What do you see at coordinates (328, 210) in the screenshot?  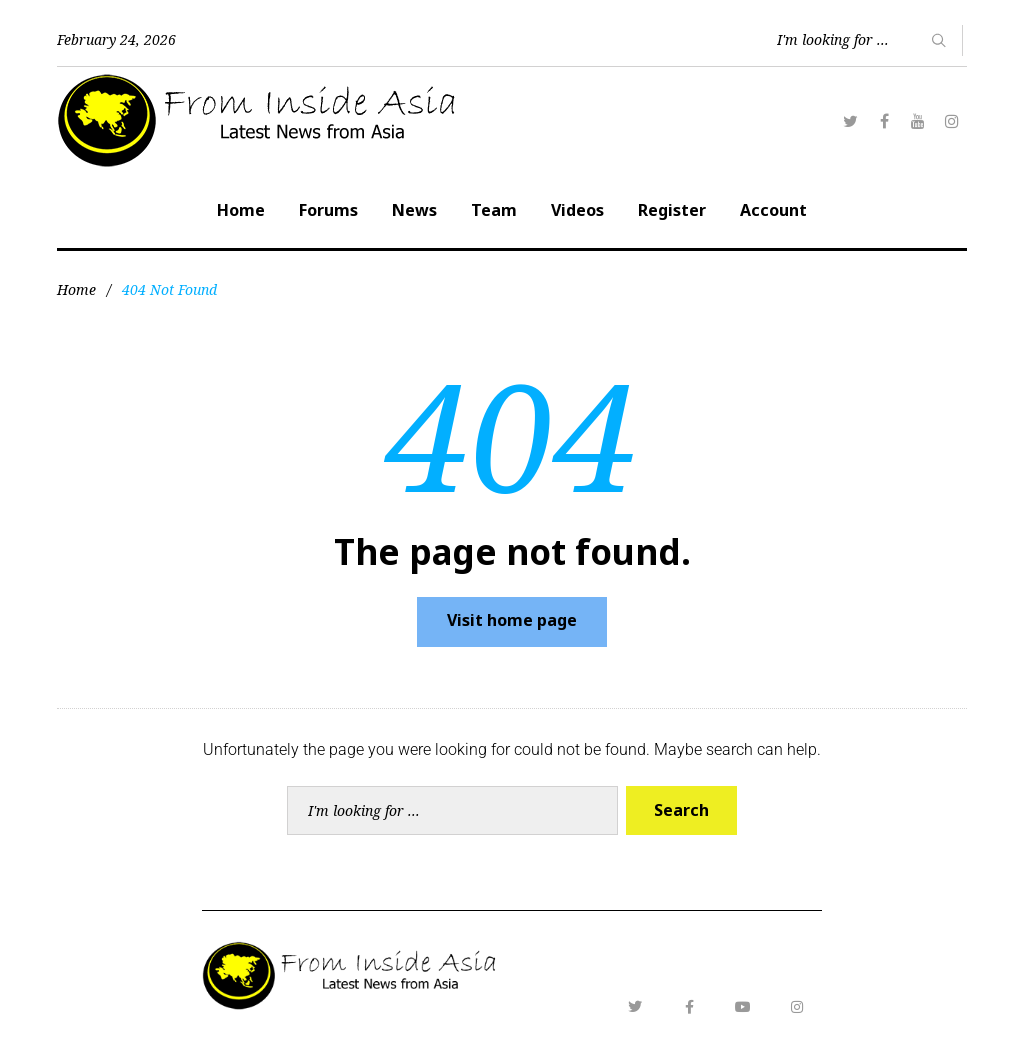 I see `Forums` at bounding box center [328, 210].